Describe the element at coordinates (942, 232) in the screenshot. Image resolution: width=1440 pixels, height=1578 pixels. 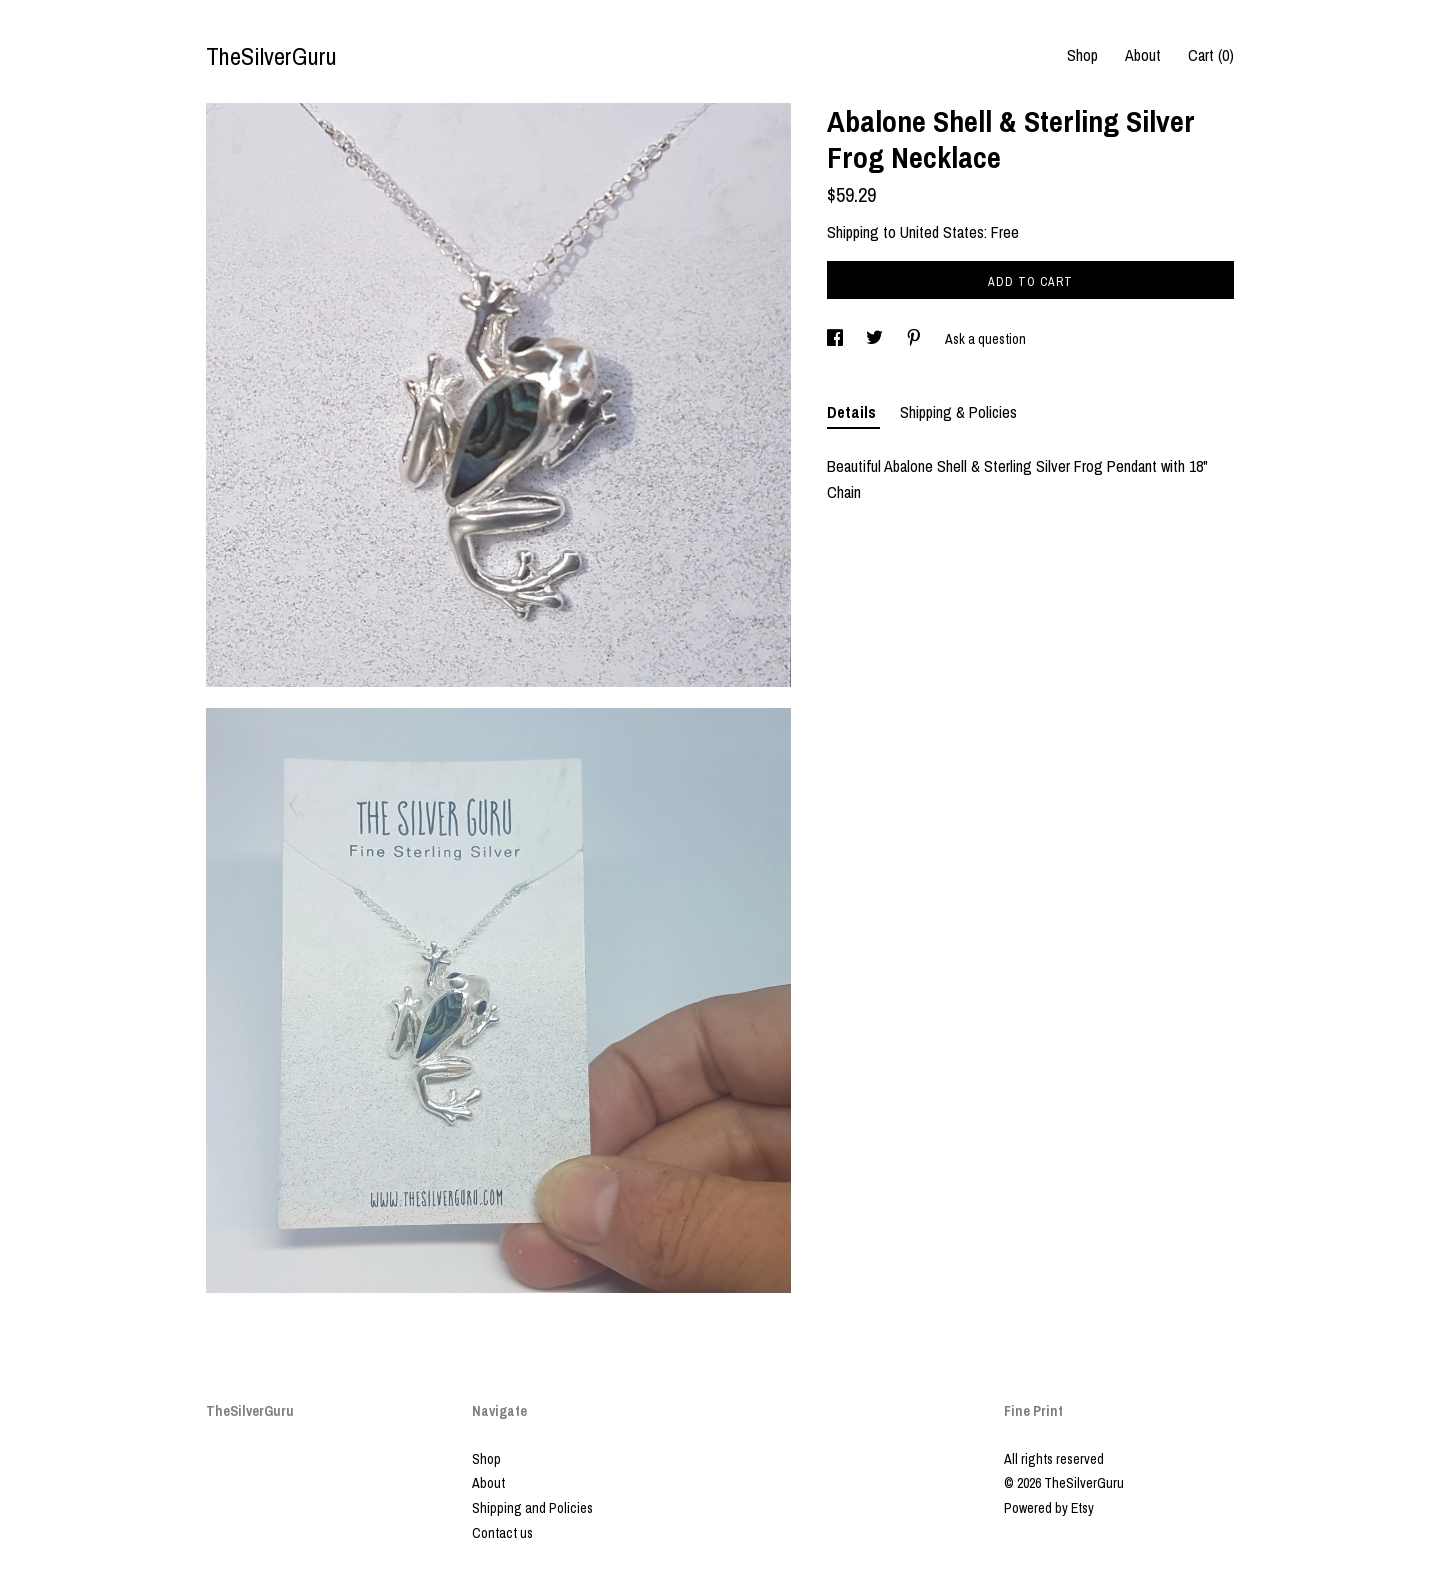
I see `United States` at that location.